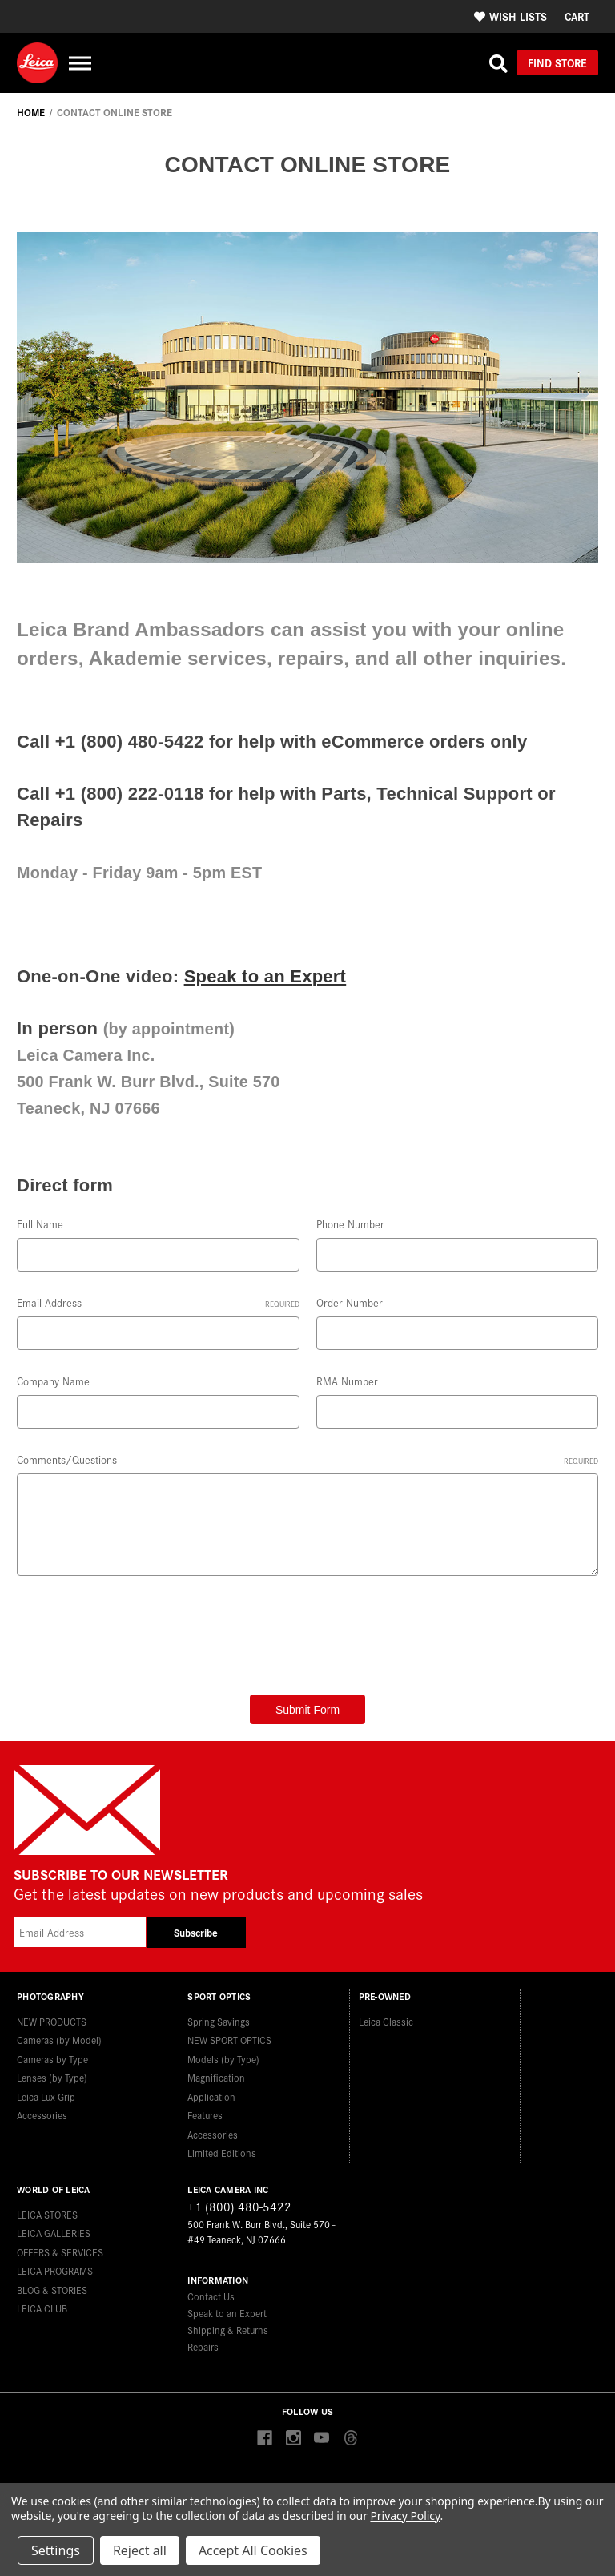  Describe the element at coordinates (307, 1459) in the screenshot. I see `Comments/Questions` at that location.